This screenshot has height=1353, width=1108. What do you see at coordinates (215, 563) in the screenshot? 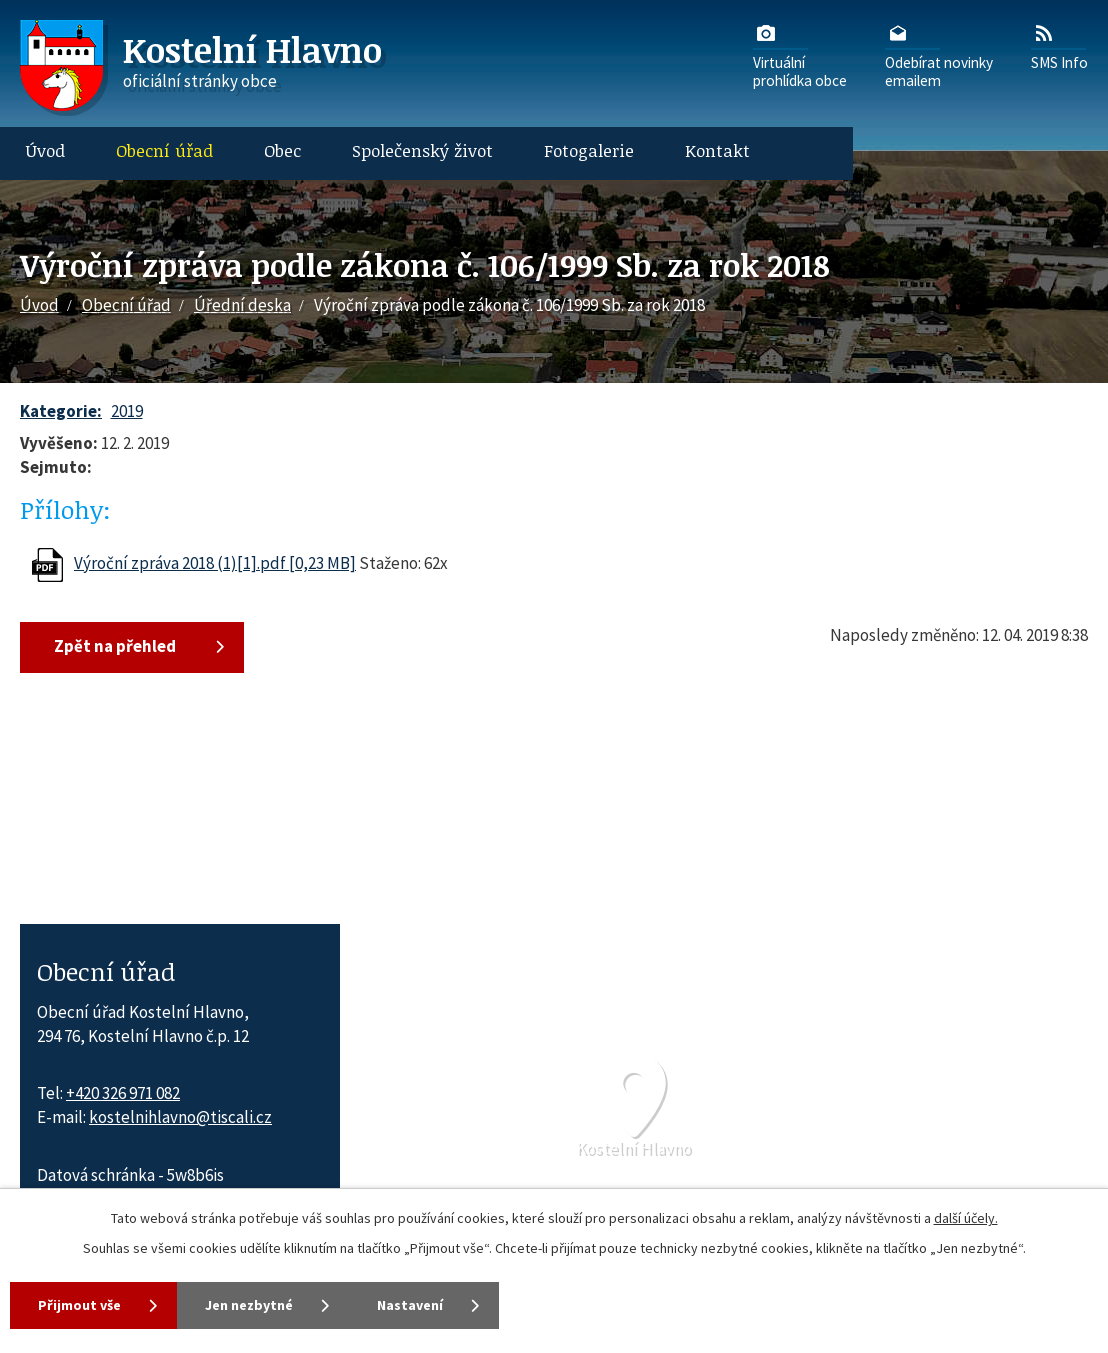
I see `Výroční zpráva 2018 (1)[1].pdf [0,23 MB]` at bounding box center [215, 563].